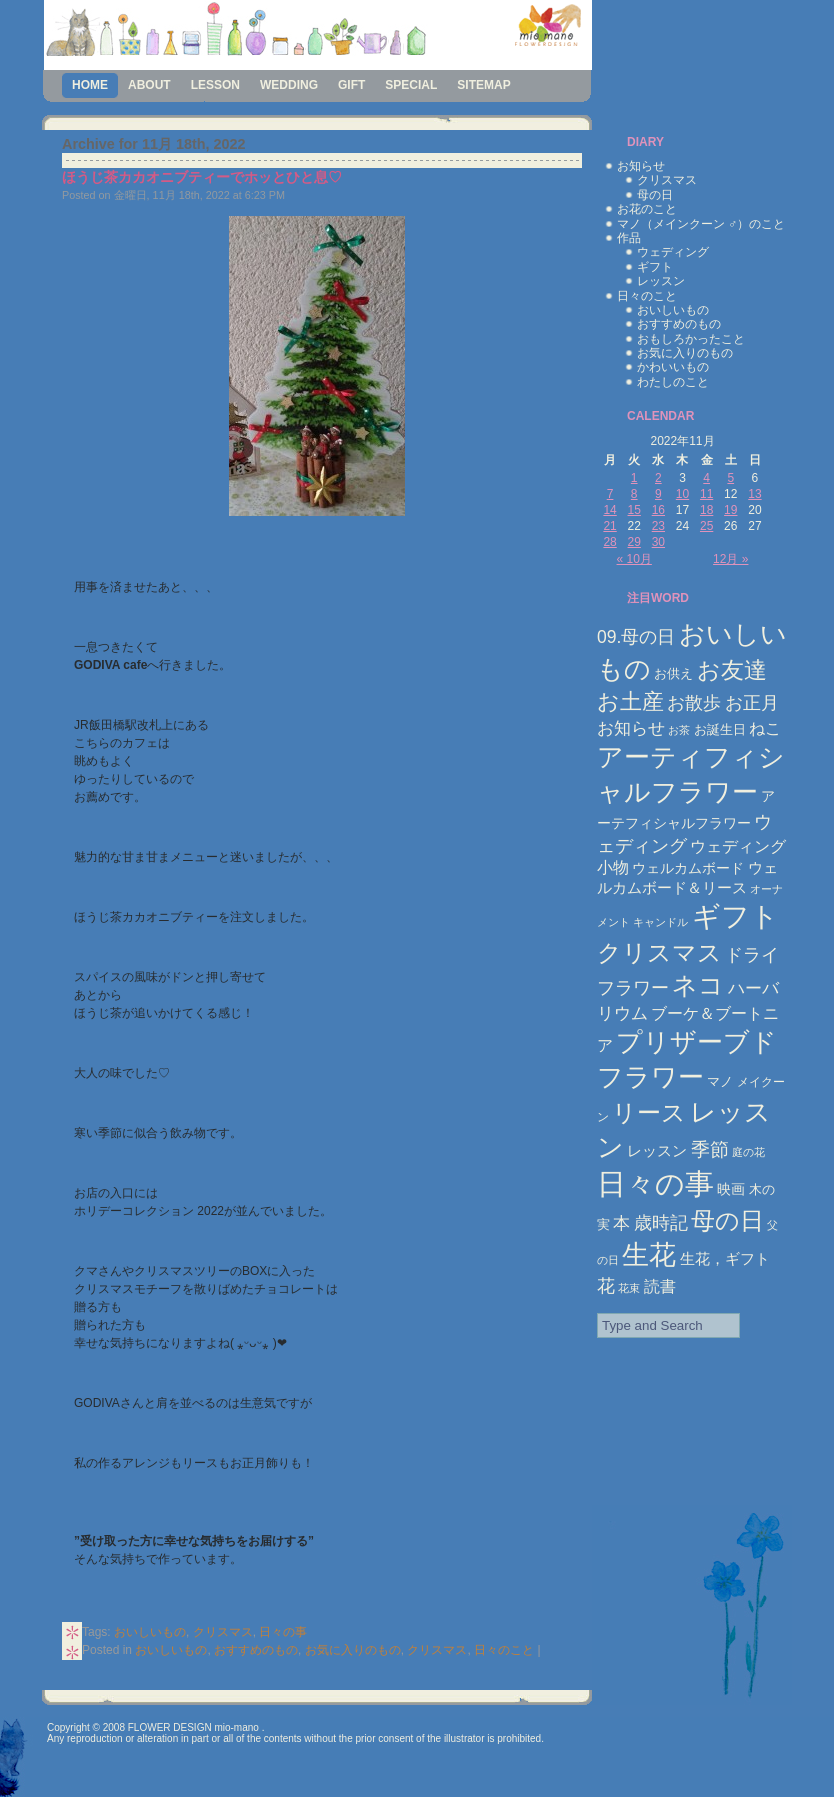 Image resolution: width=834 pixels, height=1797 pixels. I want to click on お友達, so click(732, 670).